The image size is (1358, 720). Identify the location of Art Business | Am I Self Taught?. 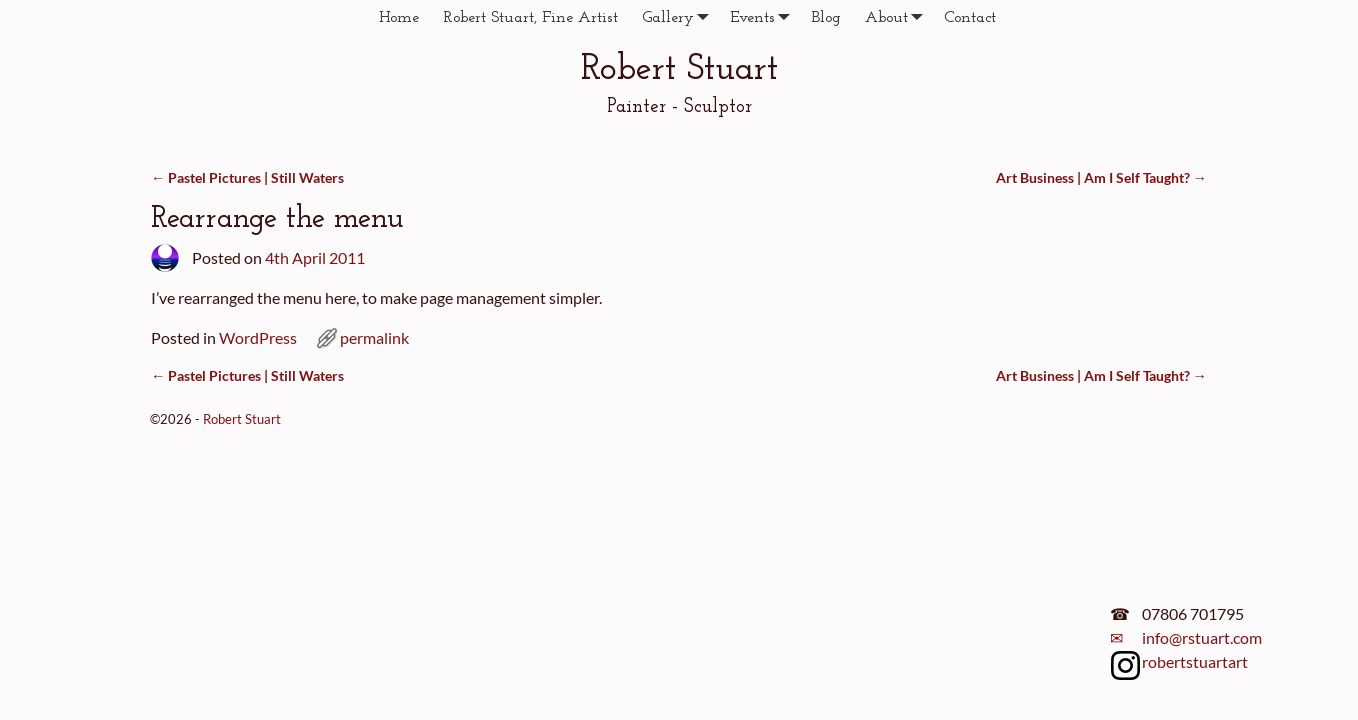
(1101, 177).